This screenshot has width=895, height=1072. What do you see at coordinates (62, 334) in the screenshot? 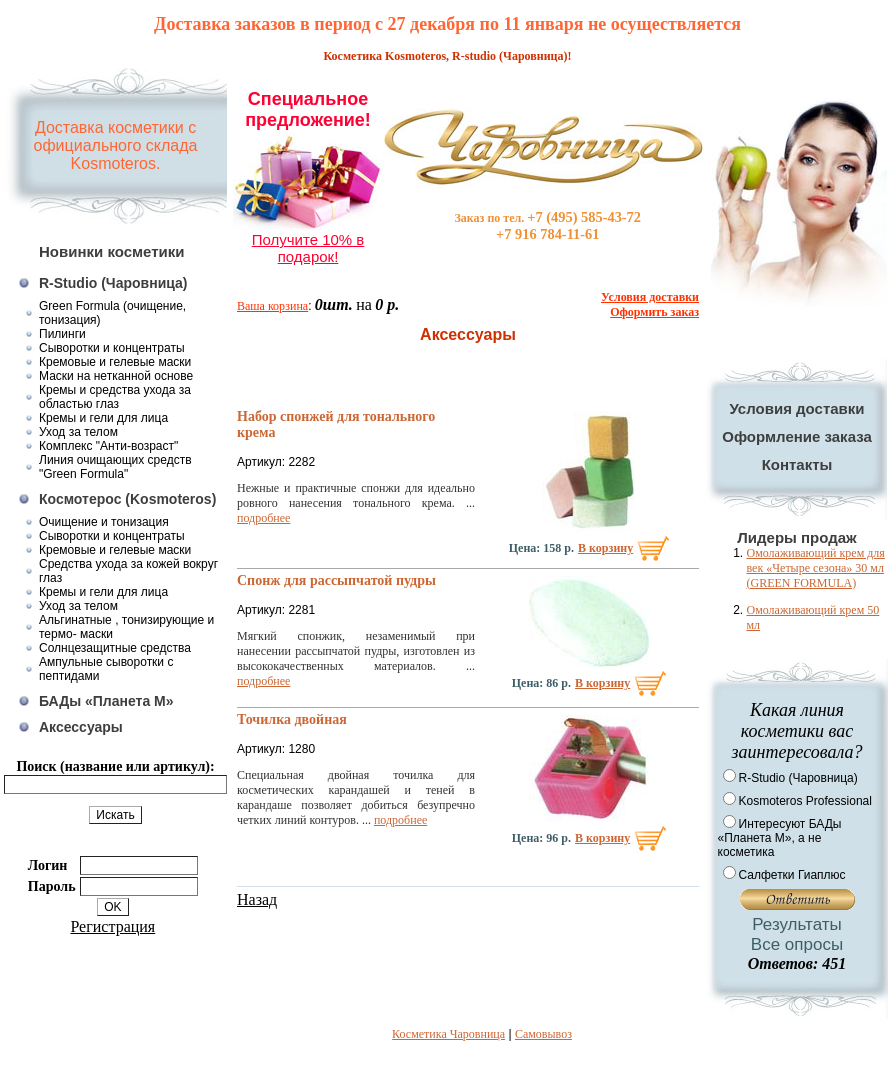
I see `Пилинги` at bounding box center [62, 334].